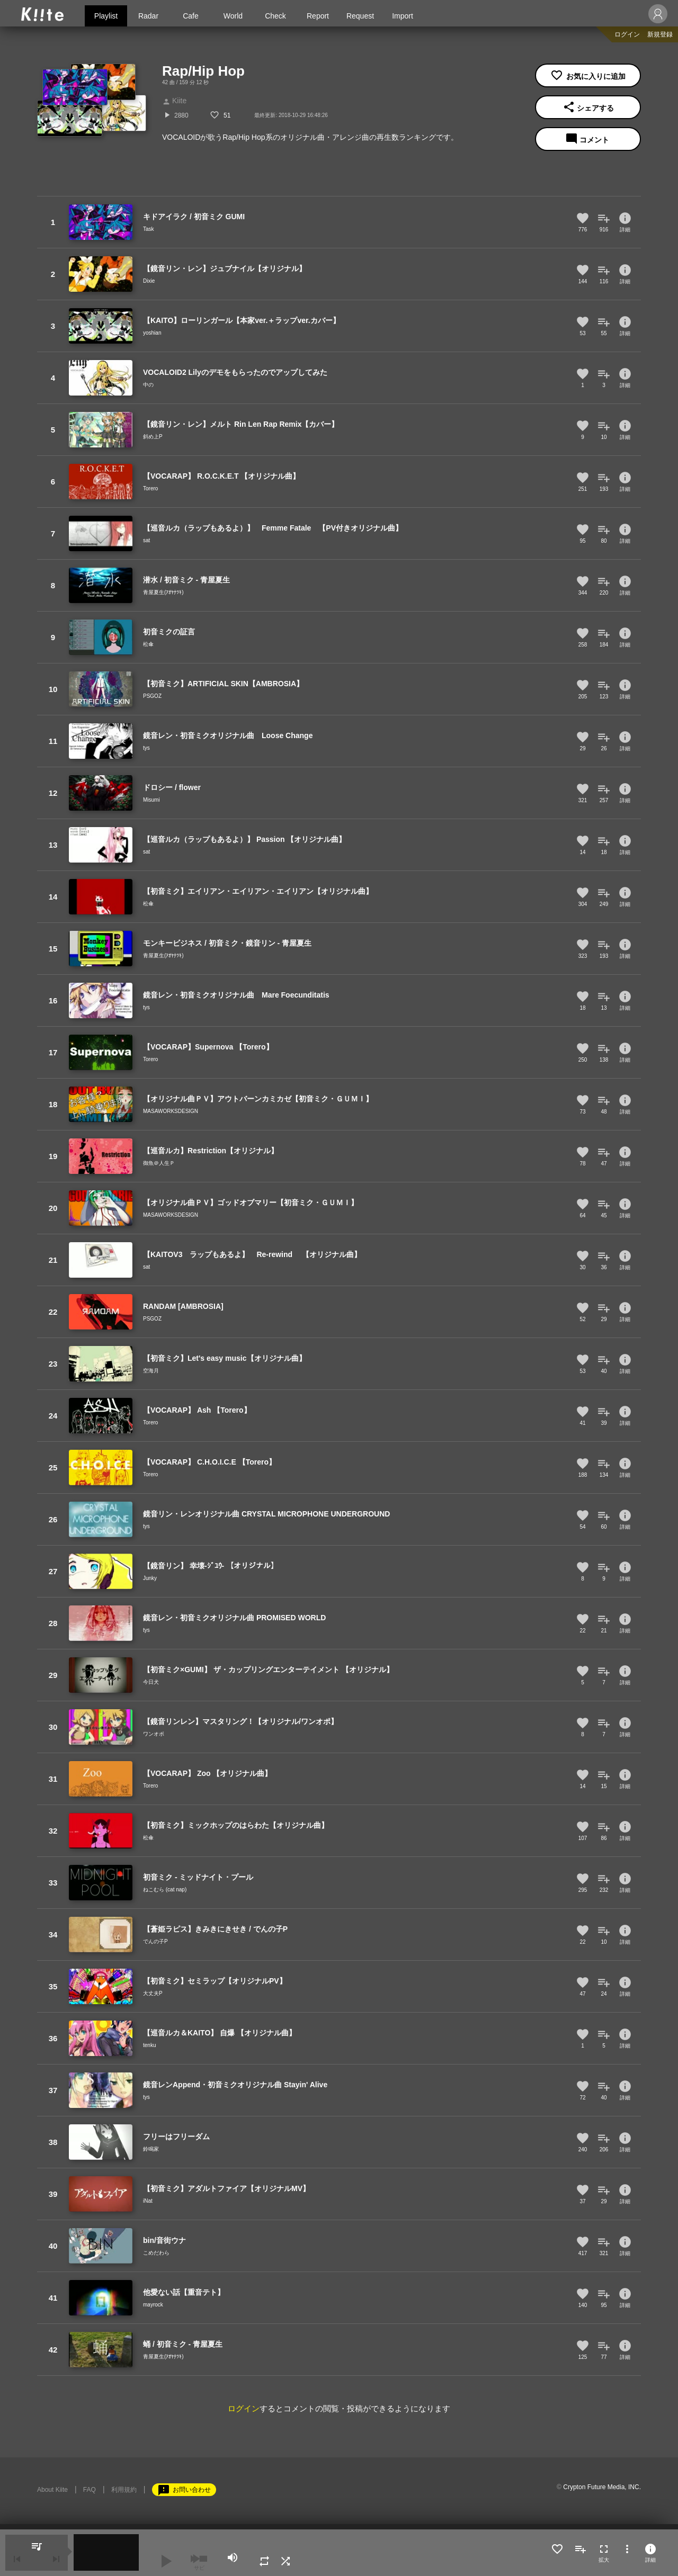 This screenshot has height=2576, width=678. I want to click on iNat, so click(148, 2201).